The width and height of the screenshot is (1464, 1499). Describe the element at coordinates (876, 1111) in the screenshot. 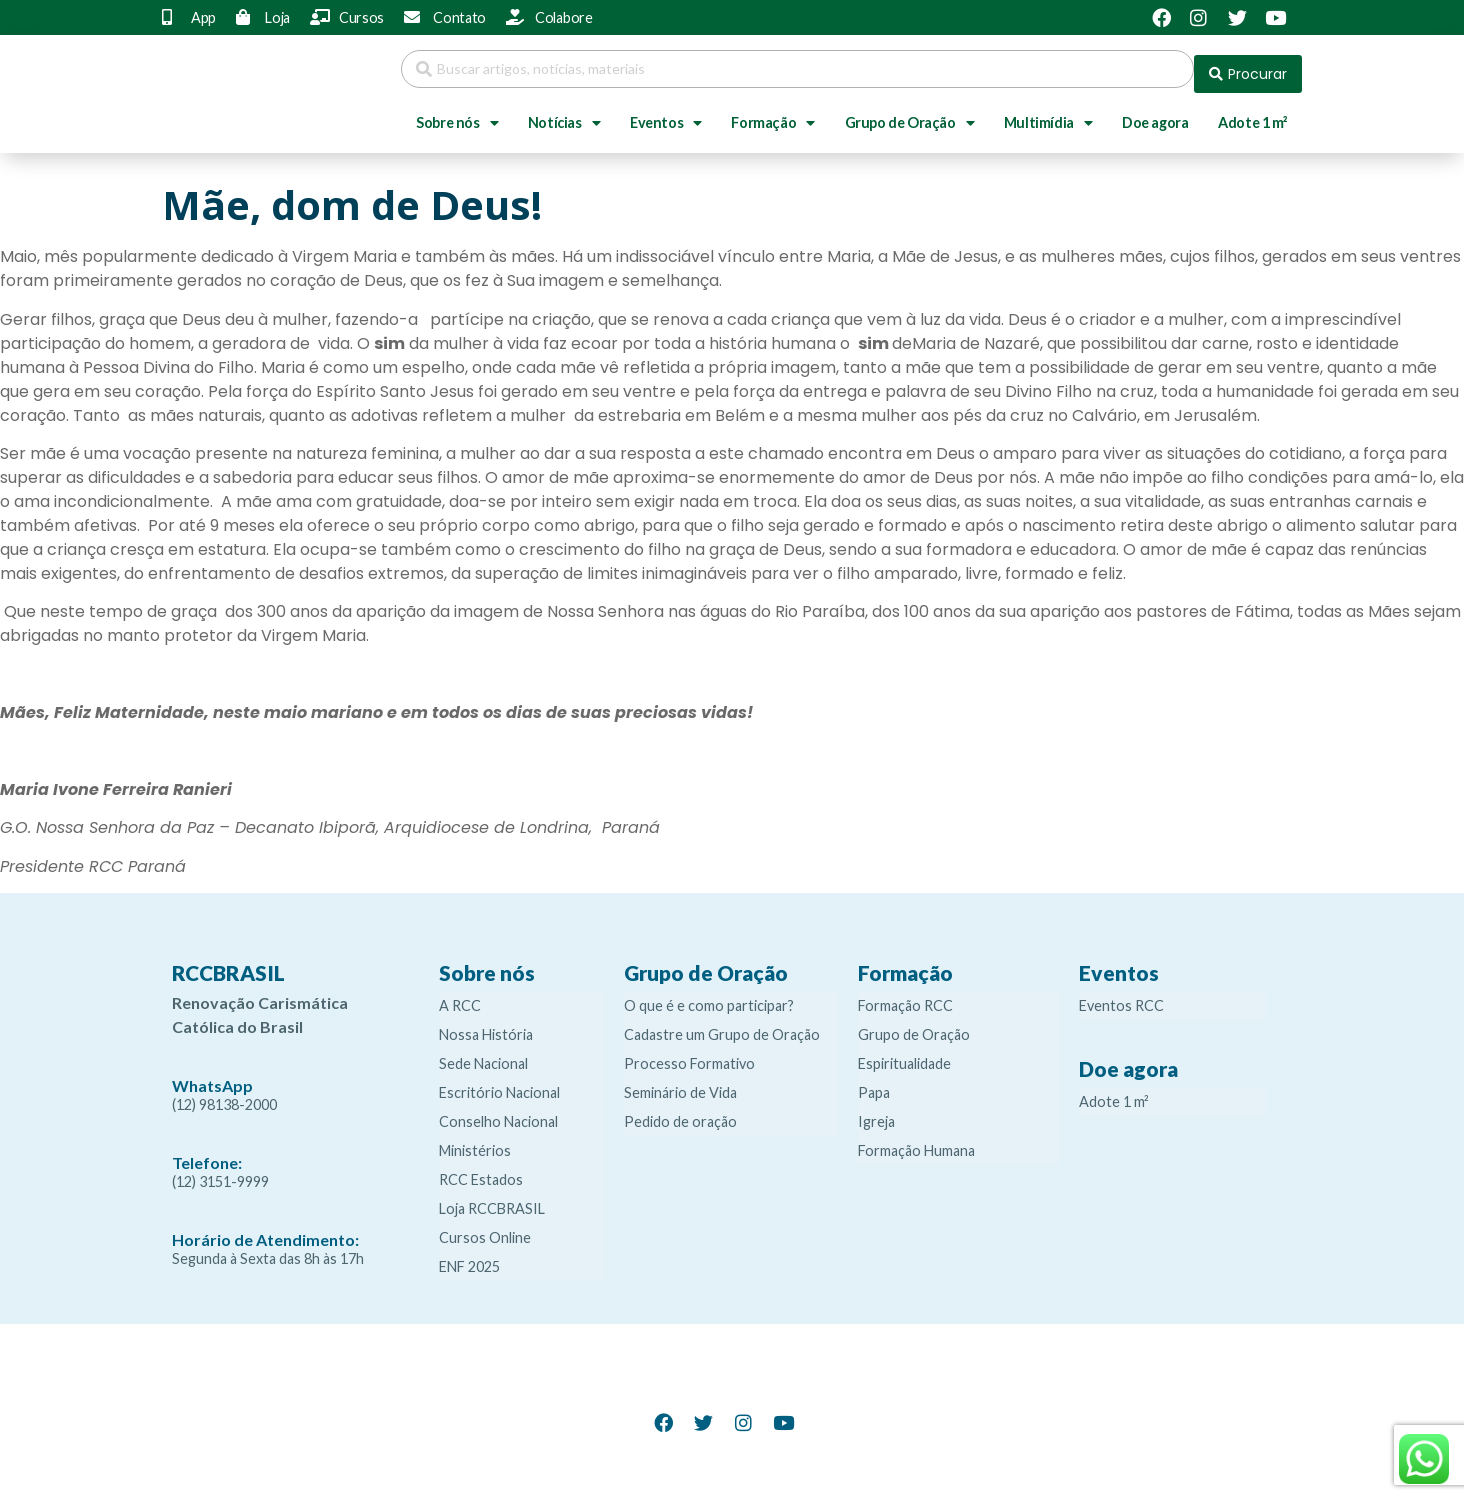

I see `Igreja` at that location.